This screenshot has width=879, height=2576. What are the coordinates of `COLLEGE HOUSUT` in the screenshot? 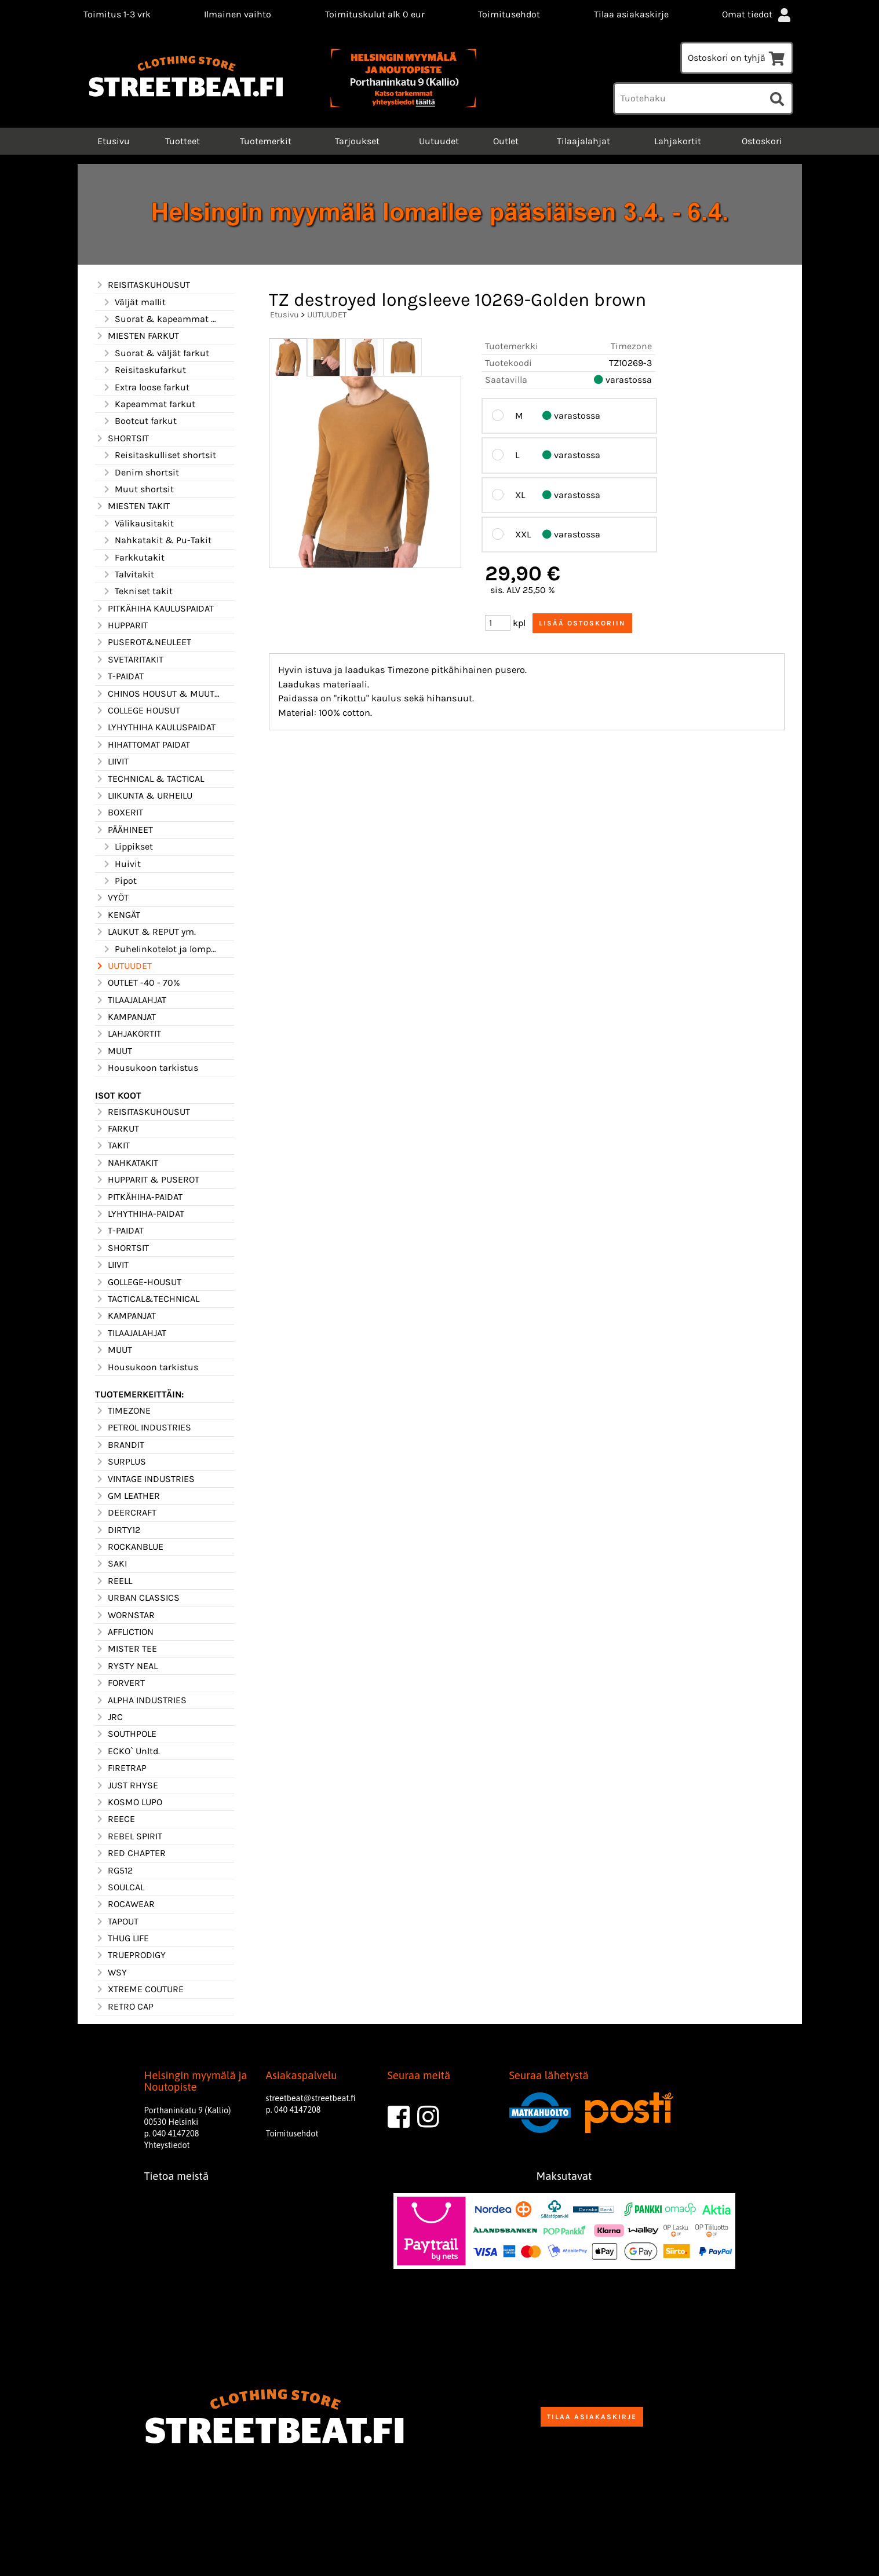 It's located at (137, 710).